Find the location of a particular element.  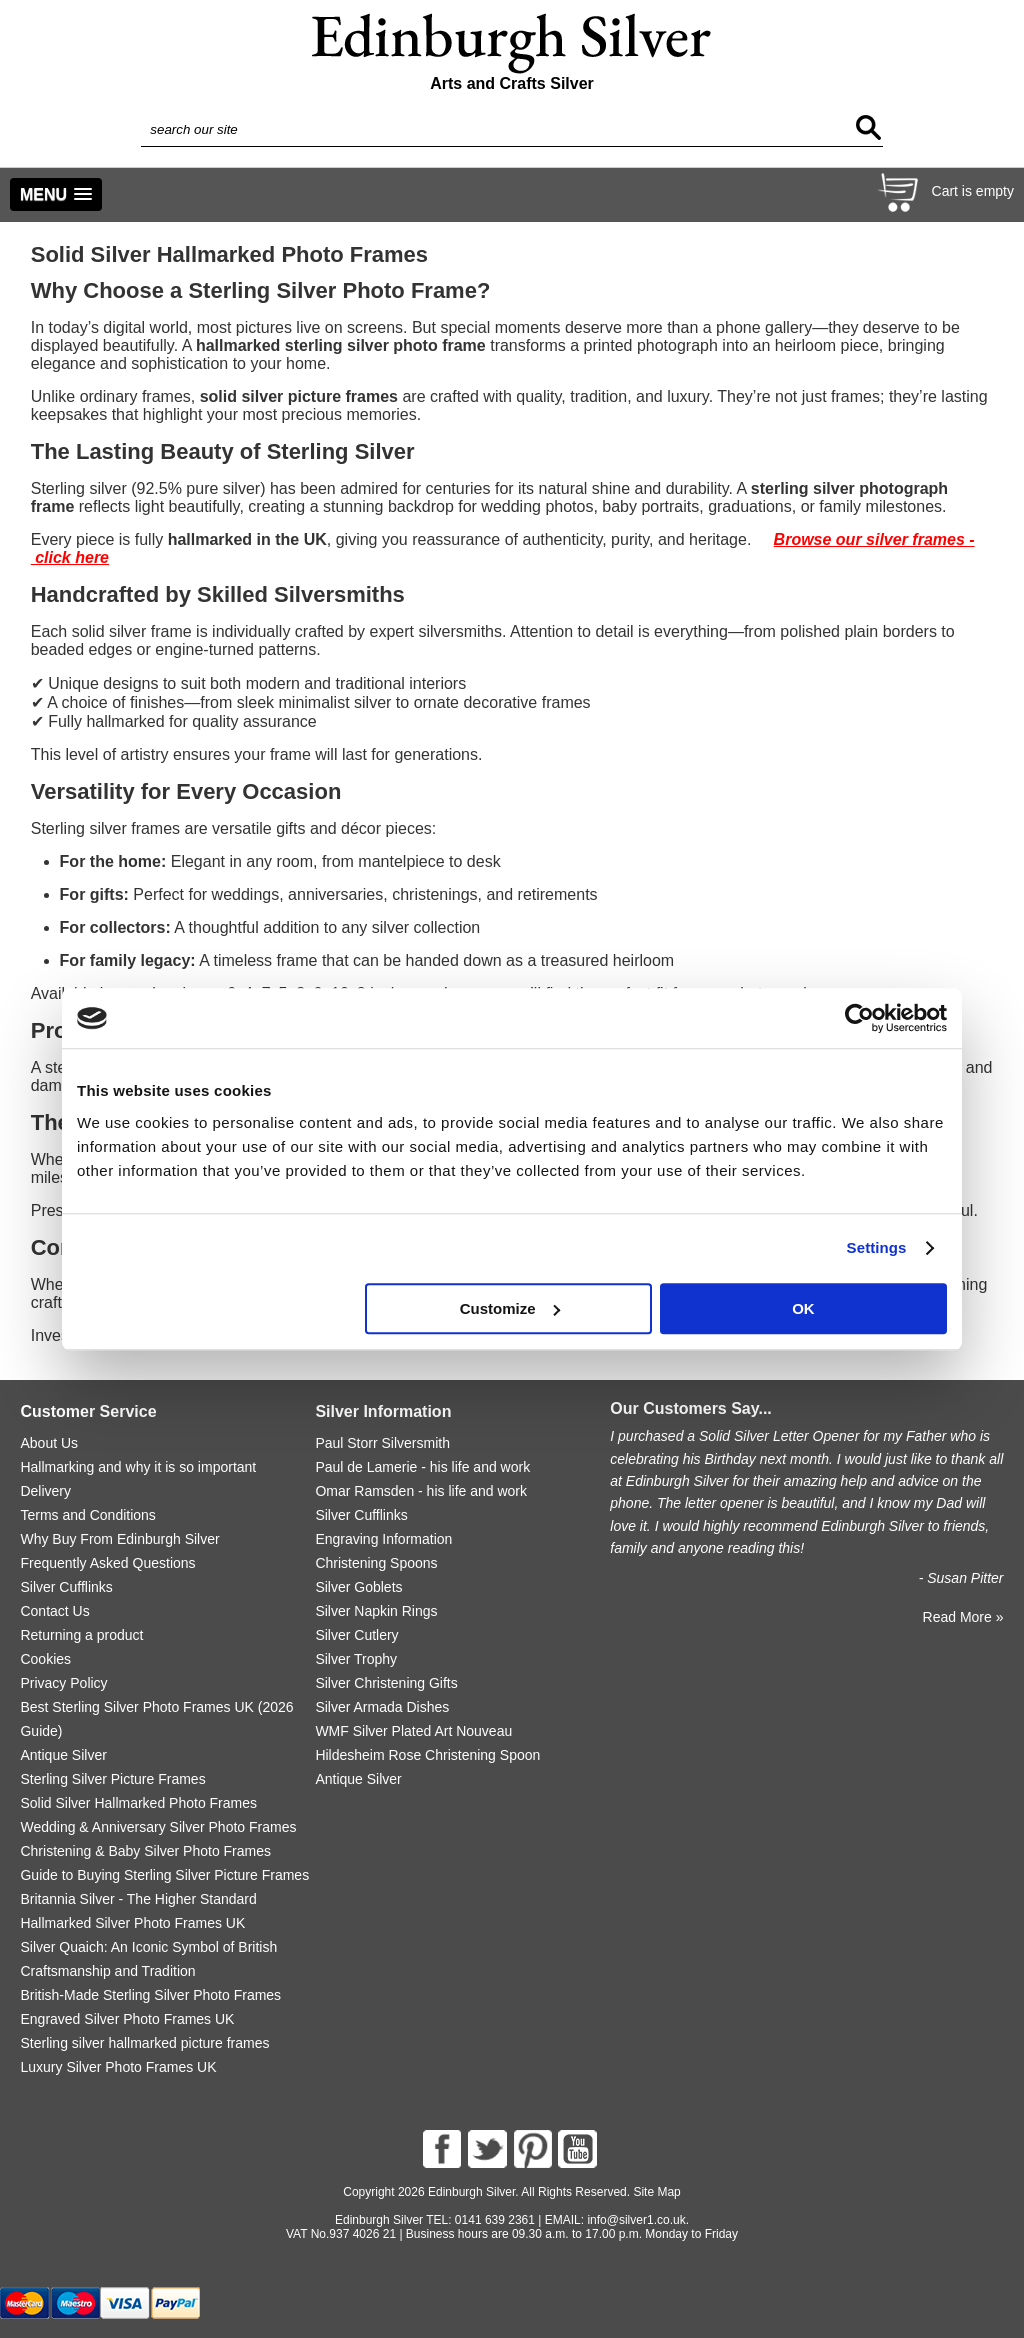

silver frames is located at coordinates (917, 539).